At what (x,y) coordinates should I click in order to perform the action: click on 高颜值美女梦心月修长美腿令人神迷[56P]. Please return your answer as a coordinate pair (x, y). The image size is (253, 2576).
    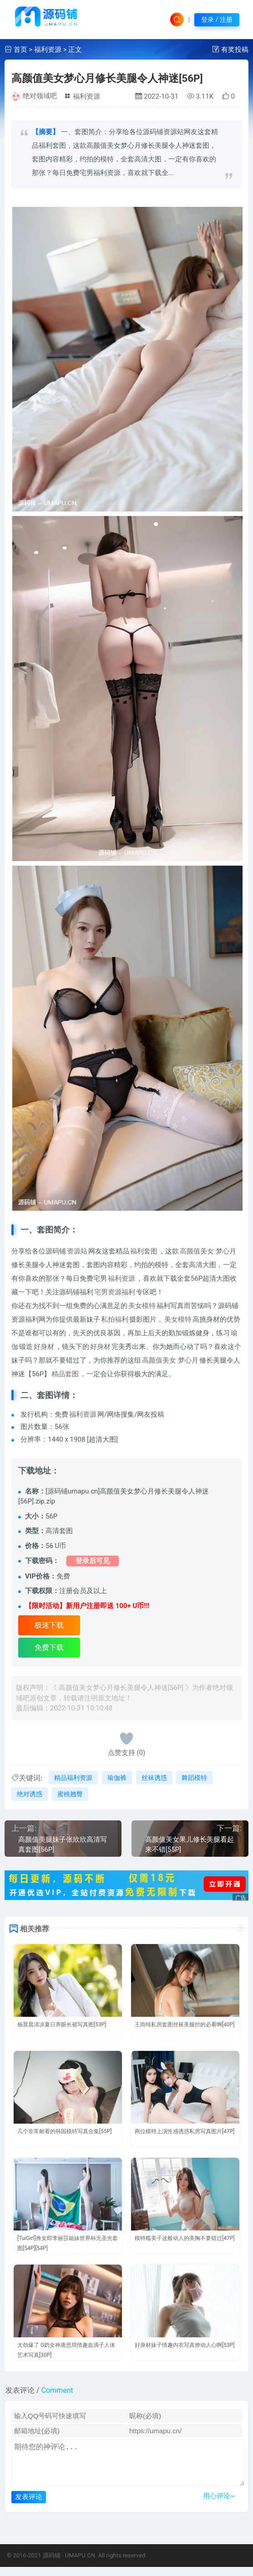
    Looking at the image, I should click on (107, 78).